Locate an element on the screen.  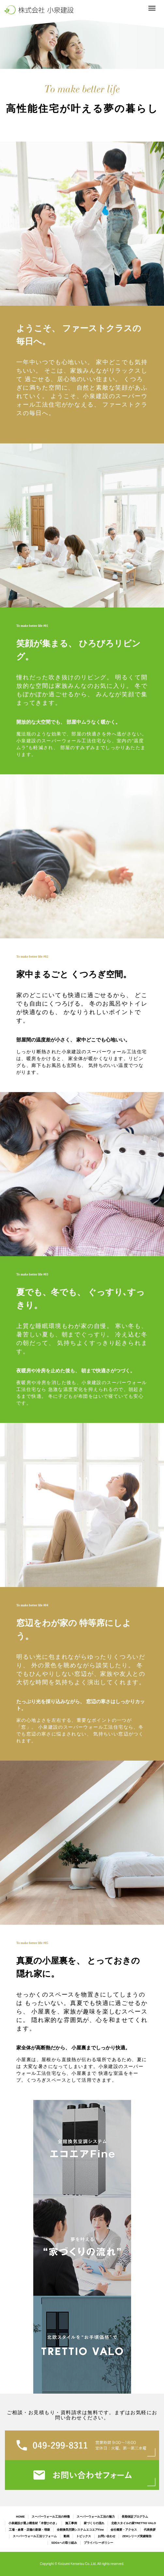
トピックス is located at coordinates (83, 2536).